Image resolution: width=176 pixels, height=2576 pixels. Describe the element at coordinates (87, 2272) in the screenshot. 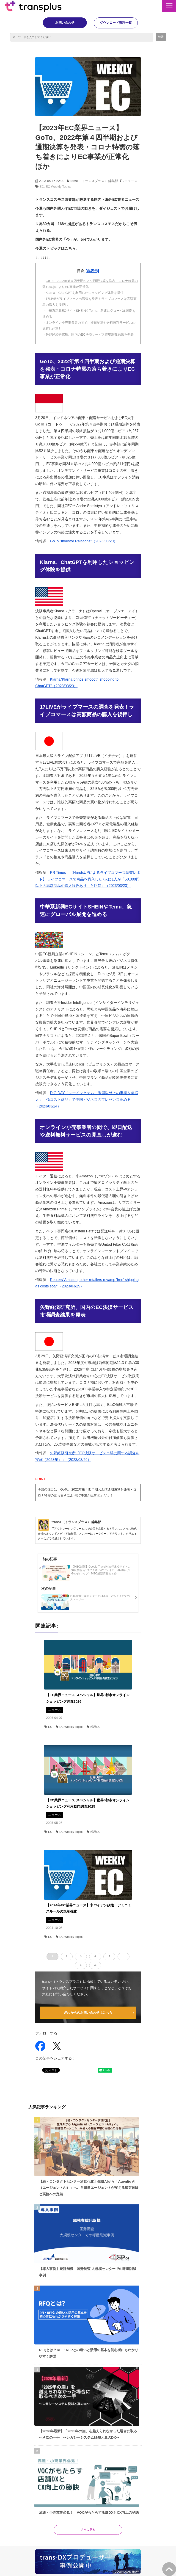

I see `【導入事例】統計局様 国勢調査 大規模センターでの呼量削減事例` at that location.